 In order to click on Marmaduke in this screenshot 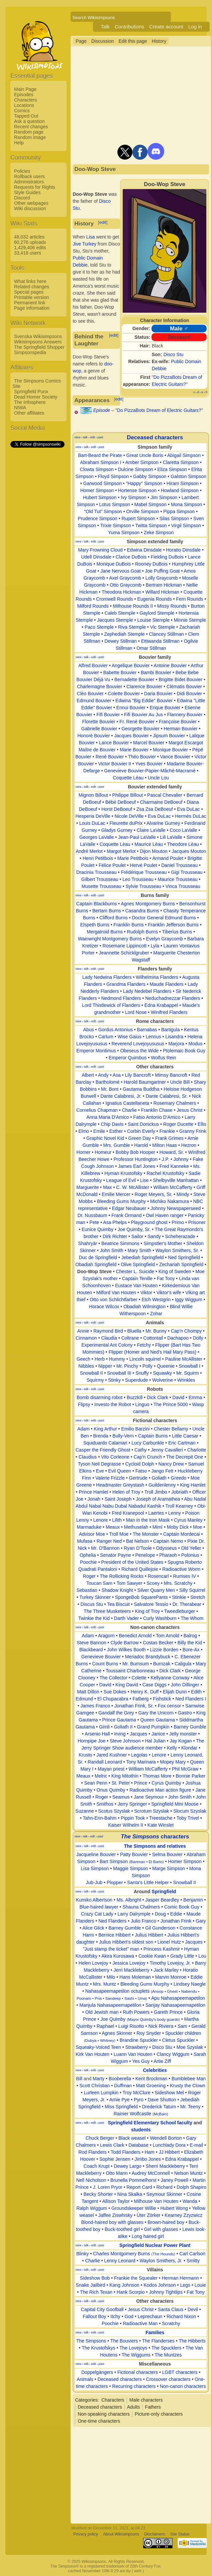, I will do `click(89, 1527)`.